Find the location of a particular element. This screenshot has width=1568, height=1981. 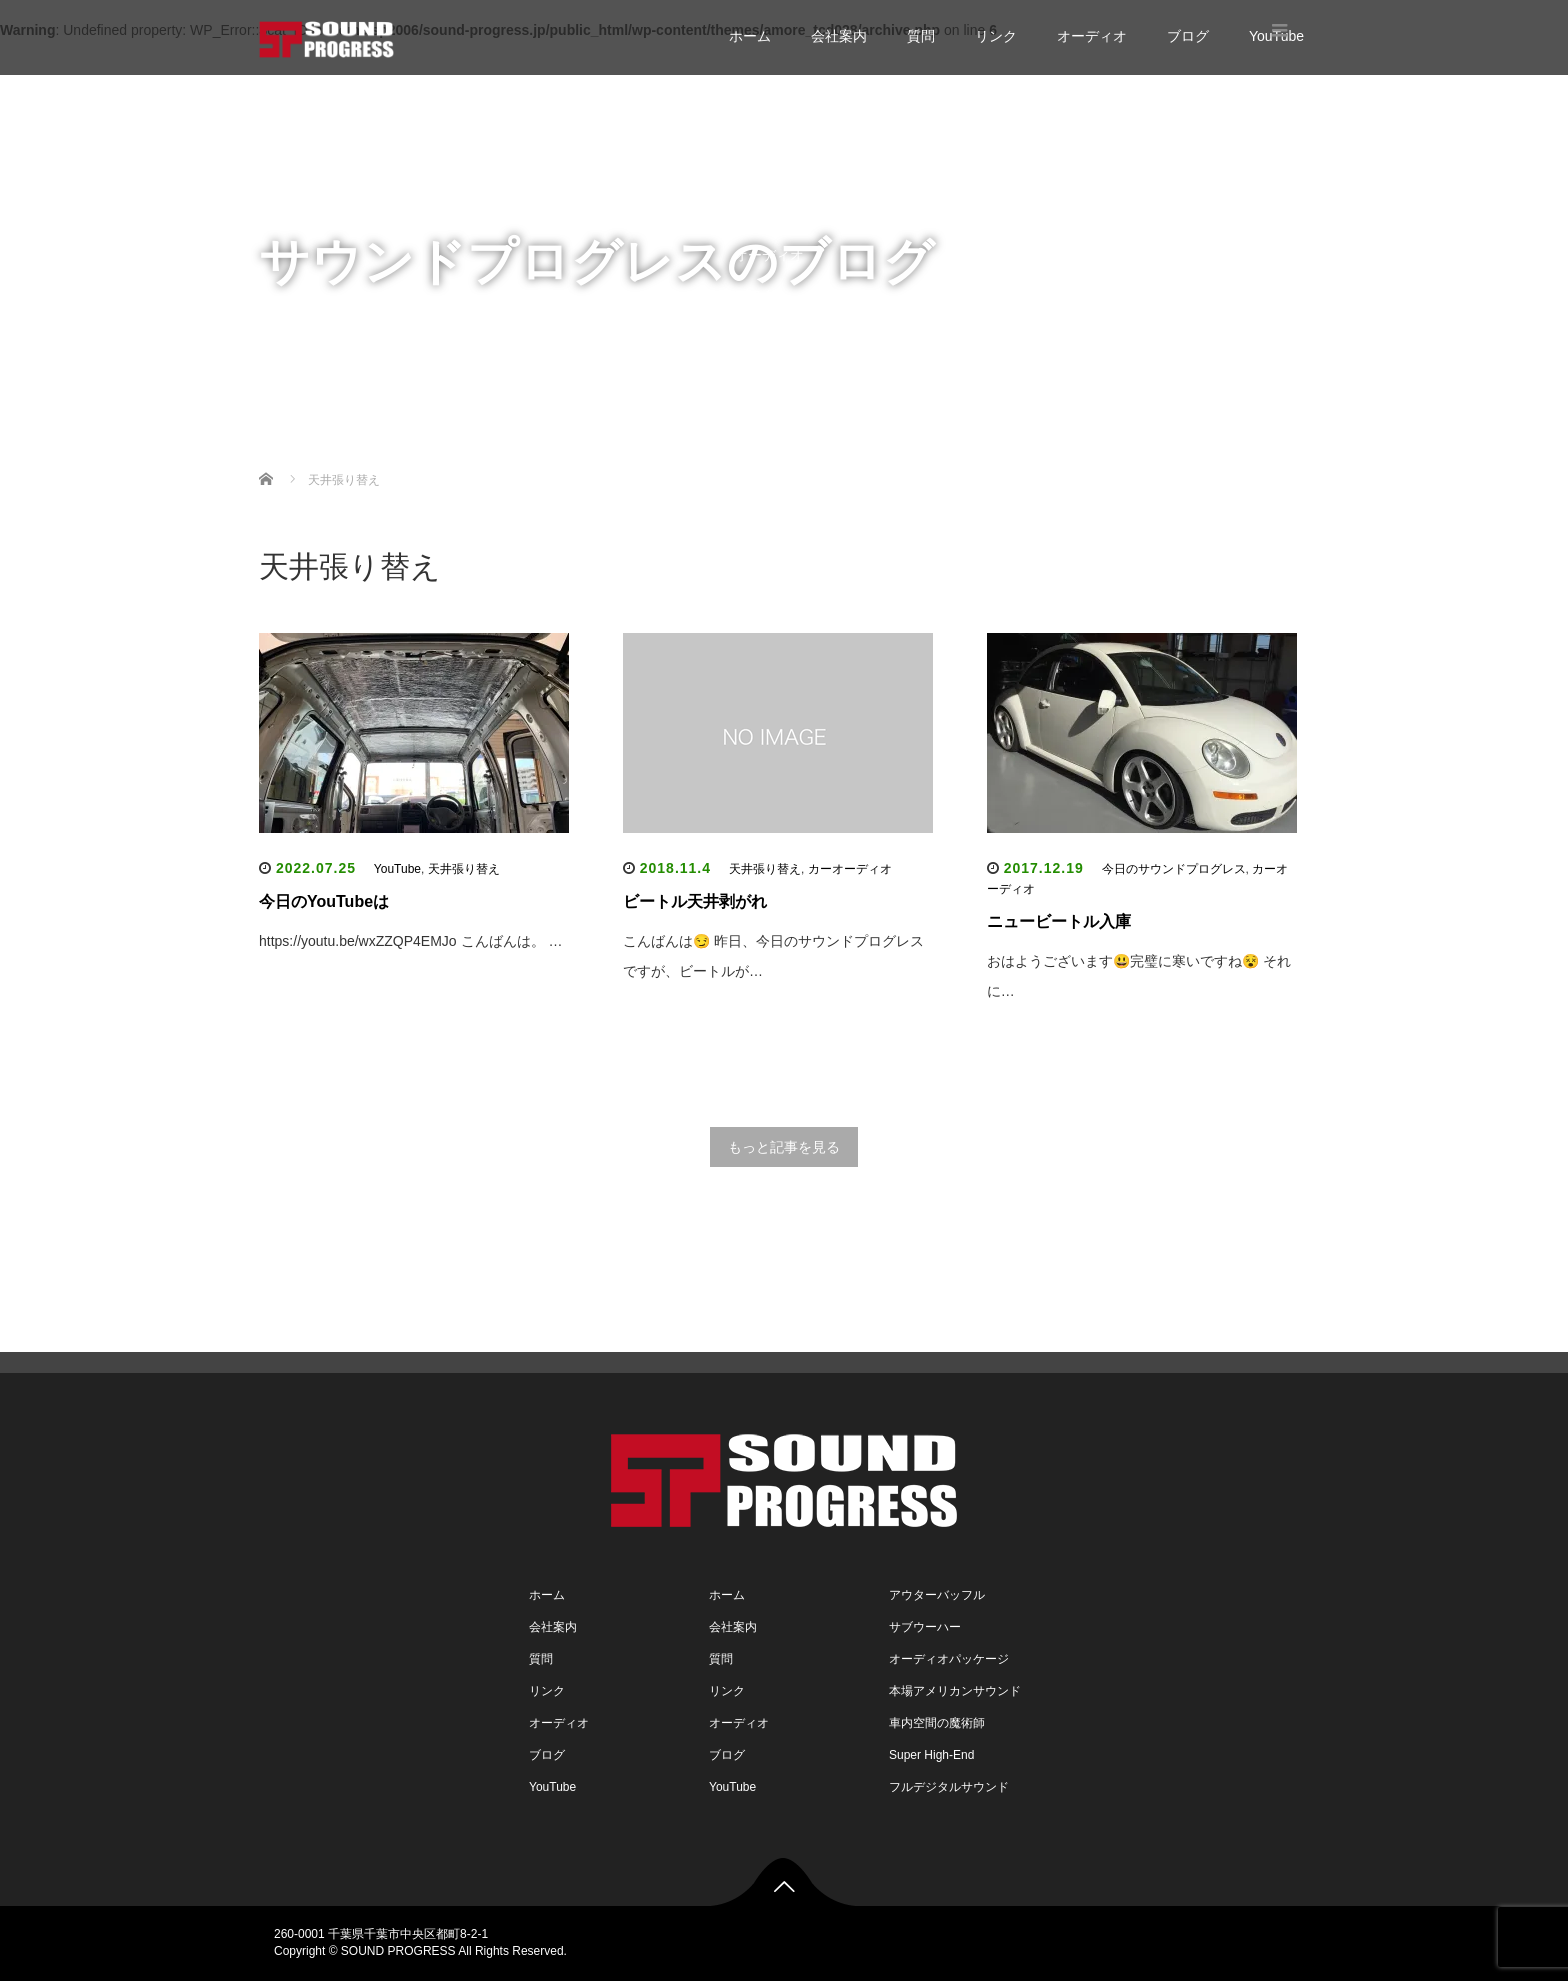

車内空間の魔術師 is located at coordinates (937, 1723).